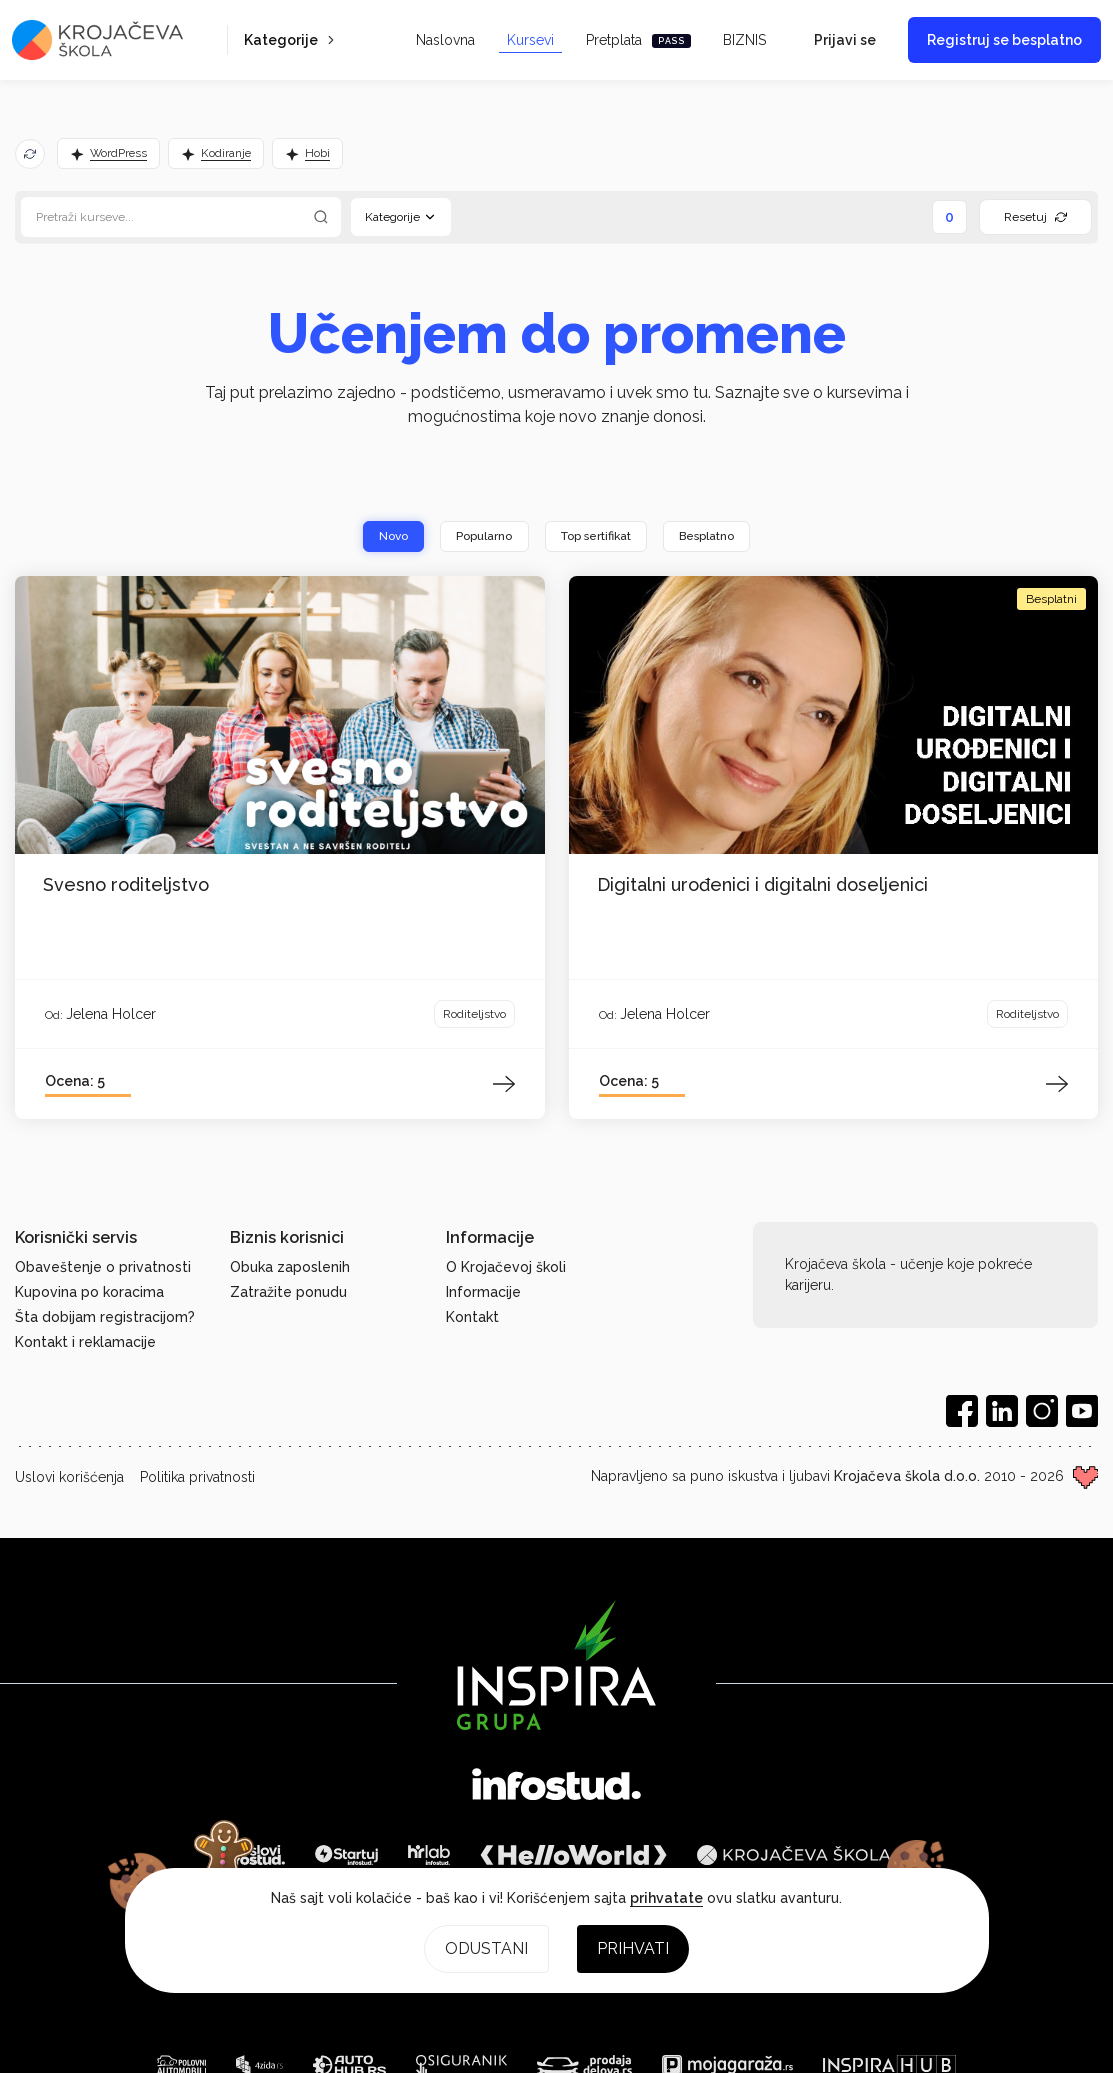 The width and height of the screenshot is (1113, 2073). What do you see at coordinates (472, 1317) in the screenshot?
I see `Kontakt` at bounding box center [472, 1317].